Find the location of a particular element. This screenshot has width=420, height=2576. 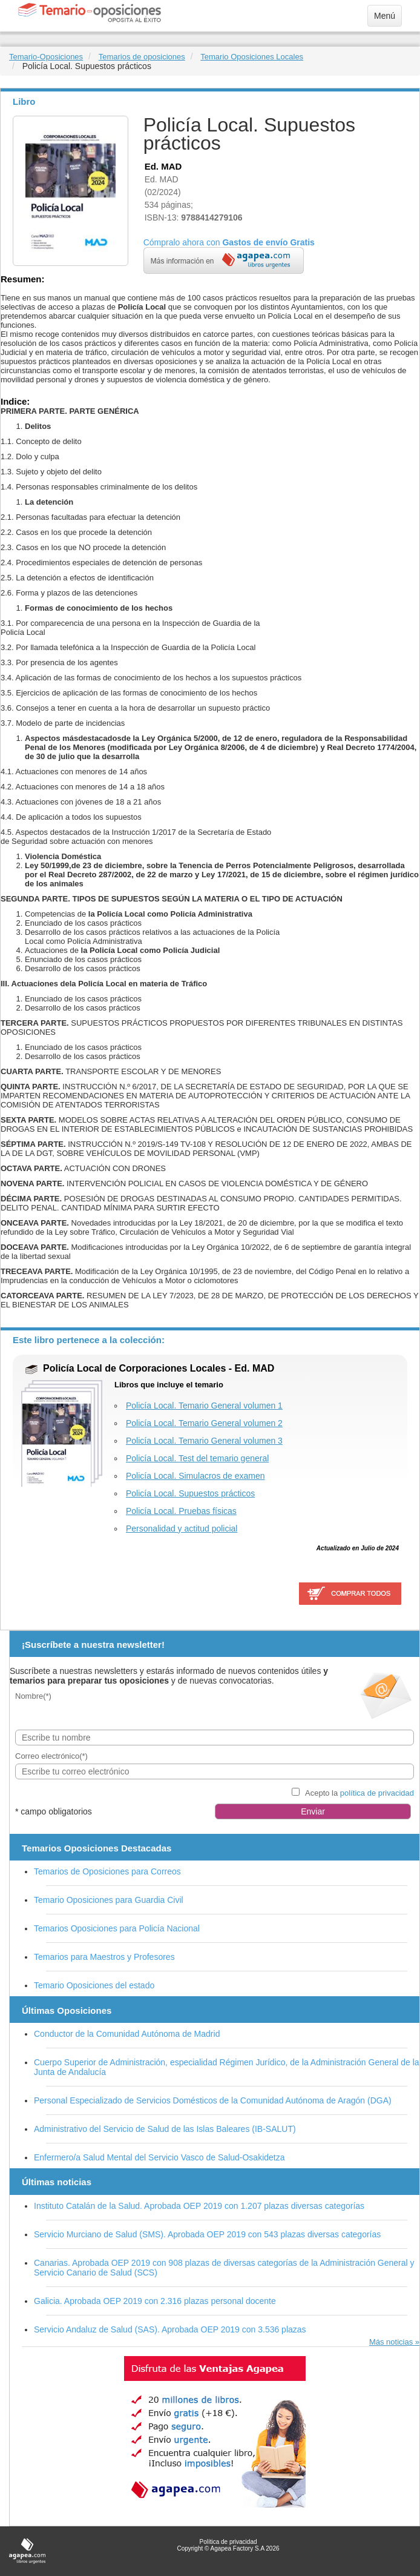

Galicia. Aprobada OEP 2019 con 2.316 plazas personal docente is located at coordinates (155, 2301).